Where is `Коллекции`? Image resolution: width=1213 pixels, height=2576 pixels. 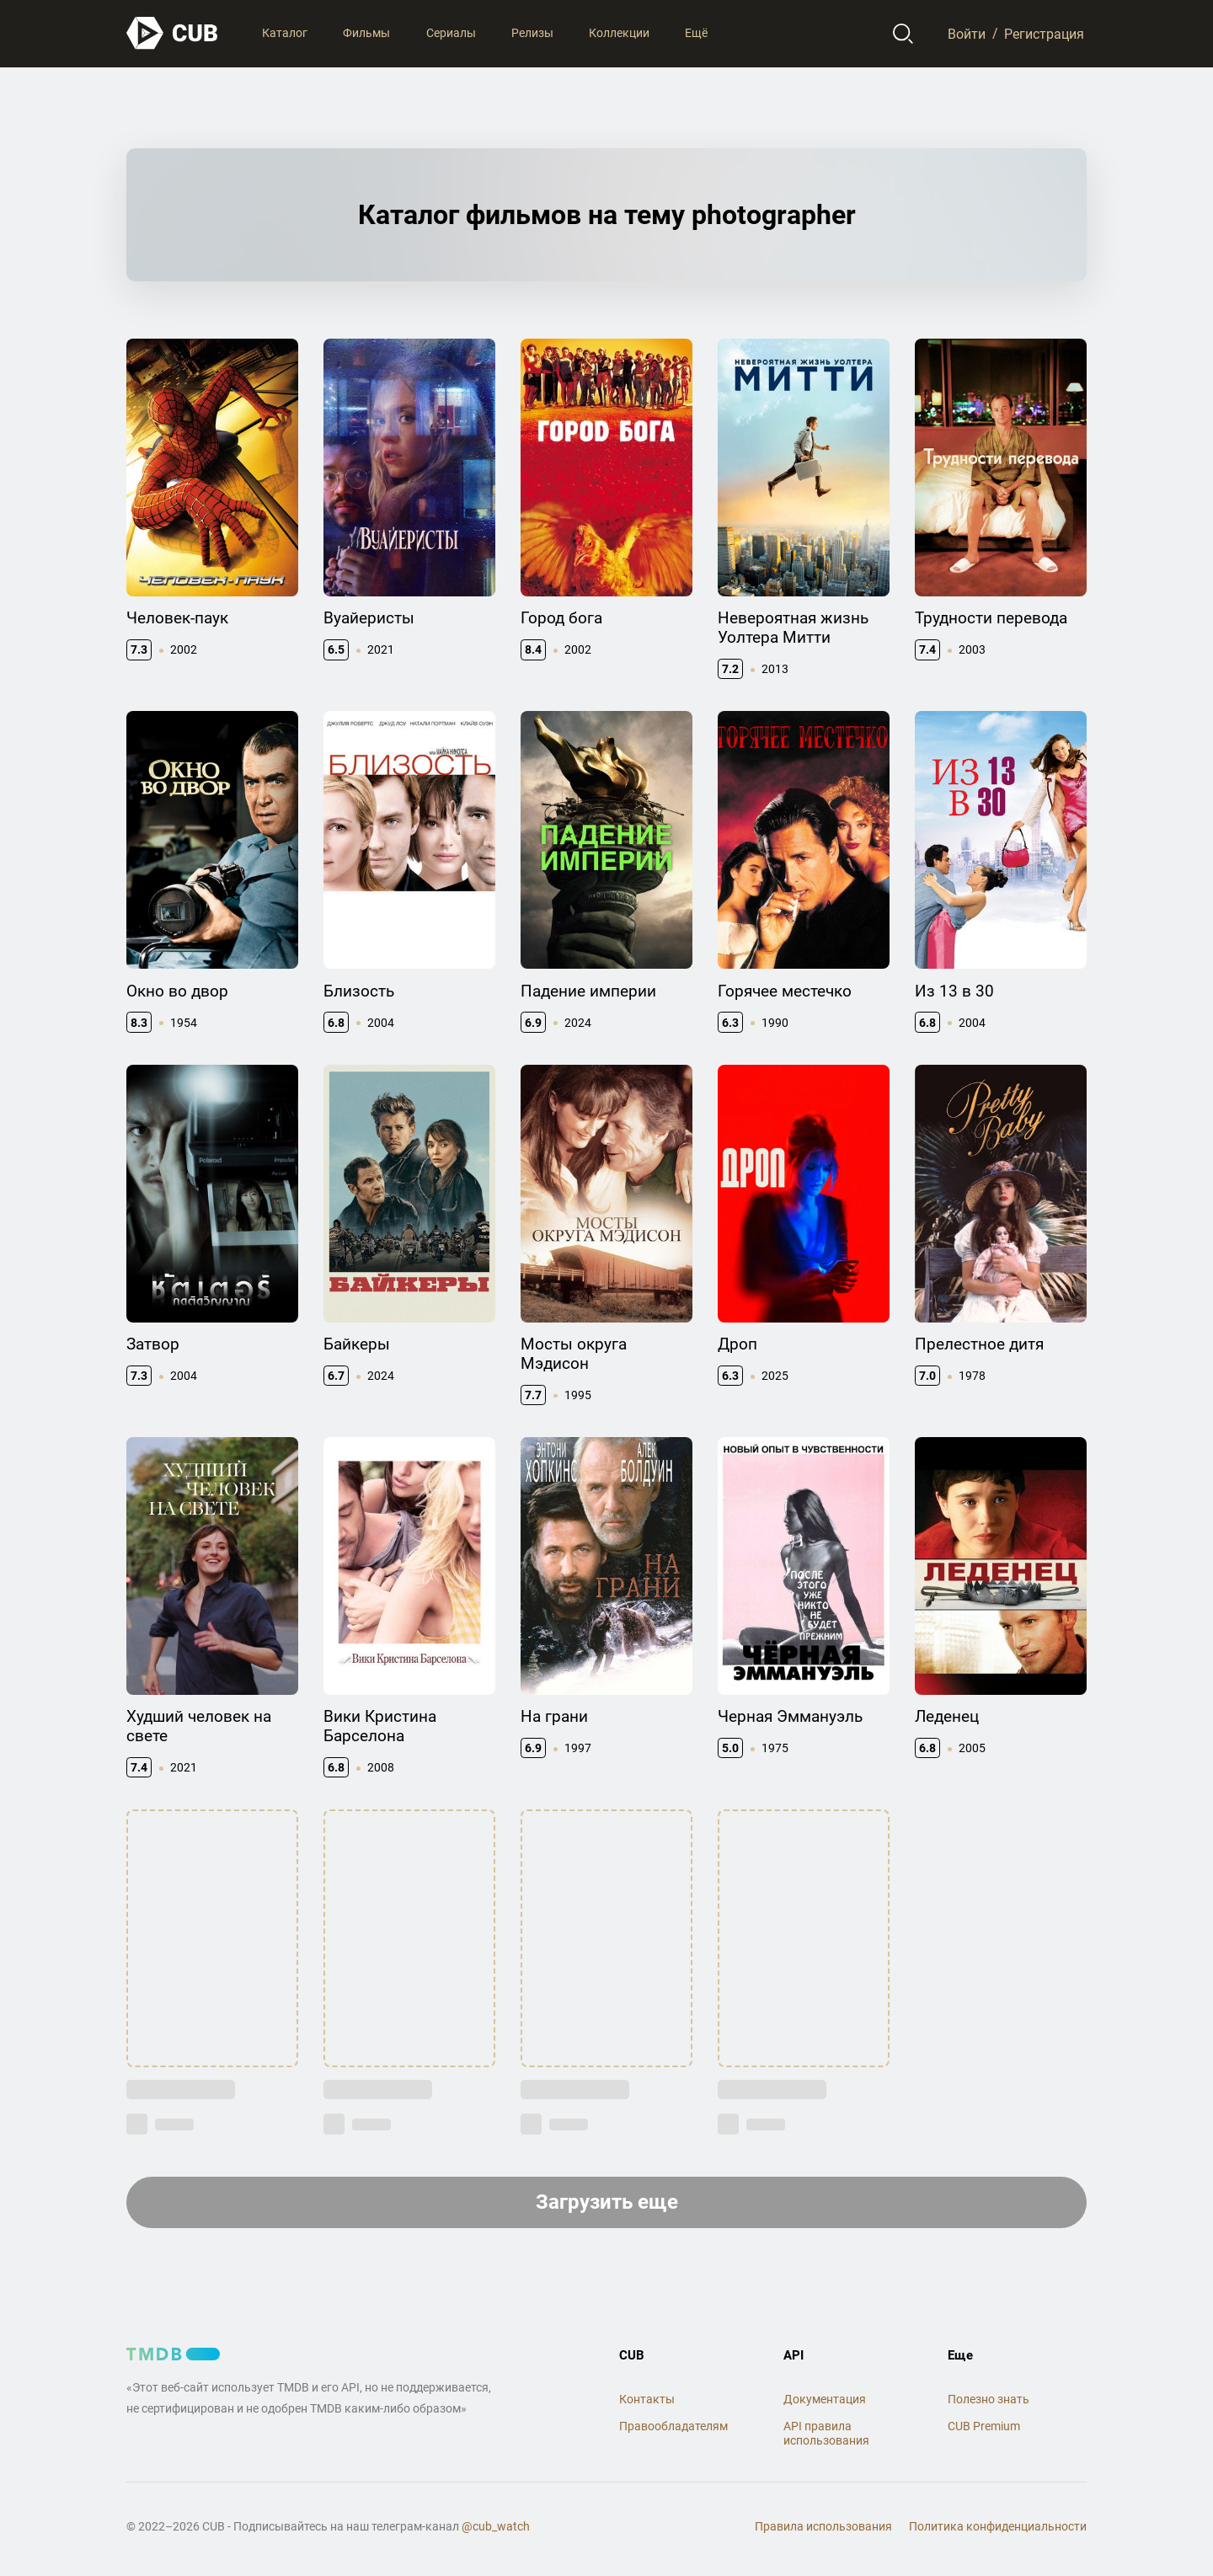
Коллекции is located at coordinates (619, 33).